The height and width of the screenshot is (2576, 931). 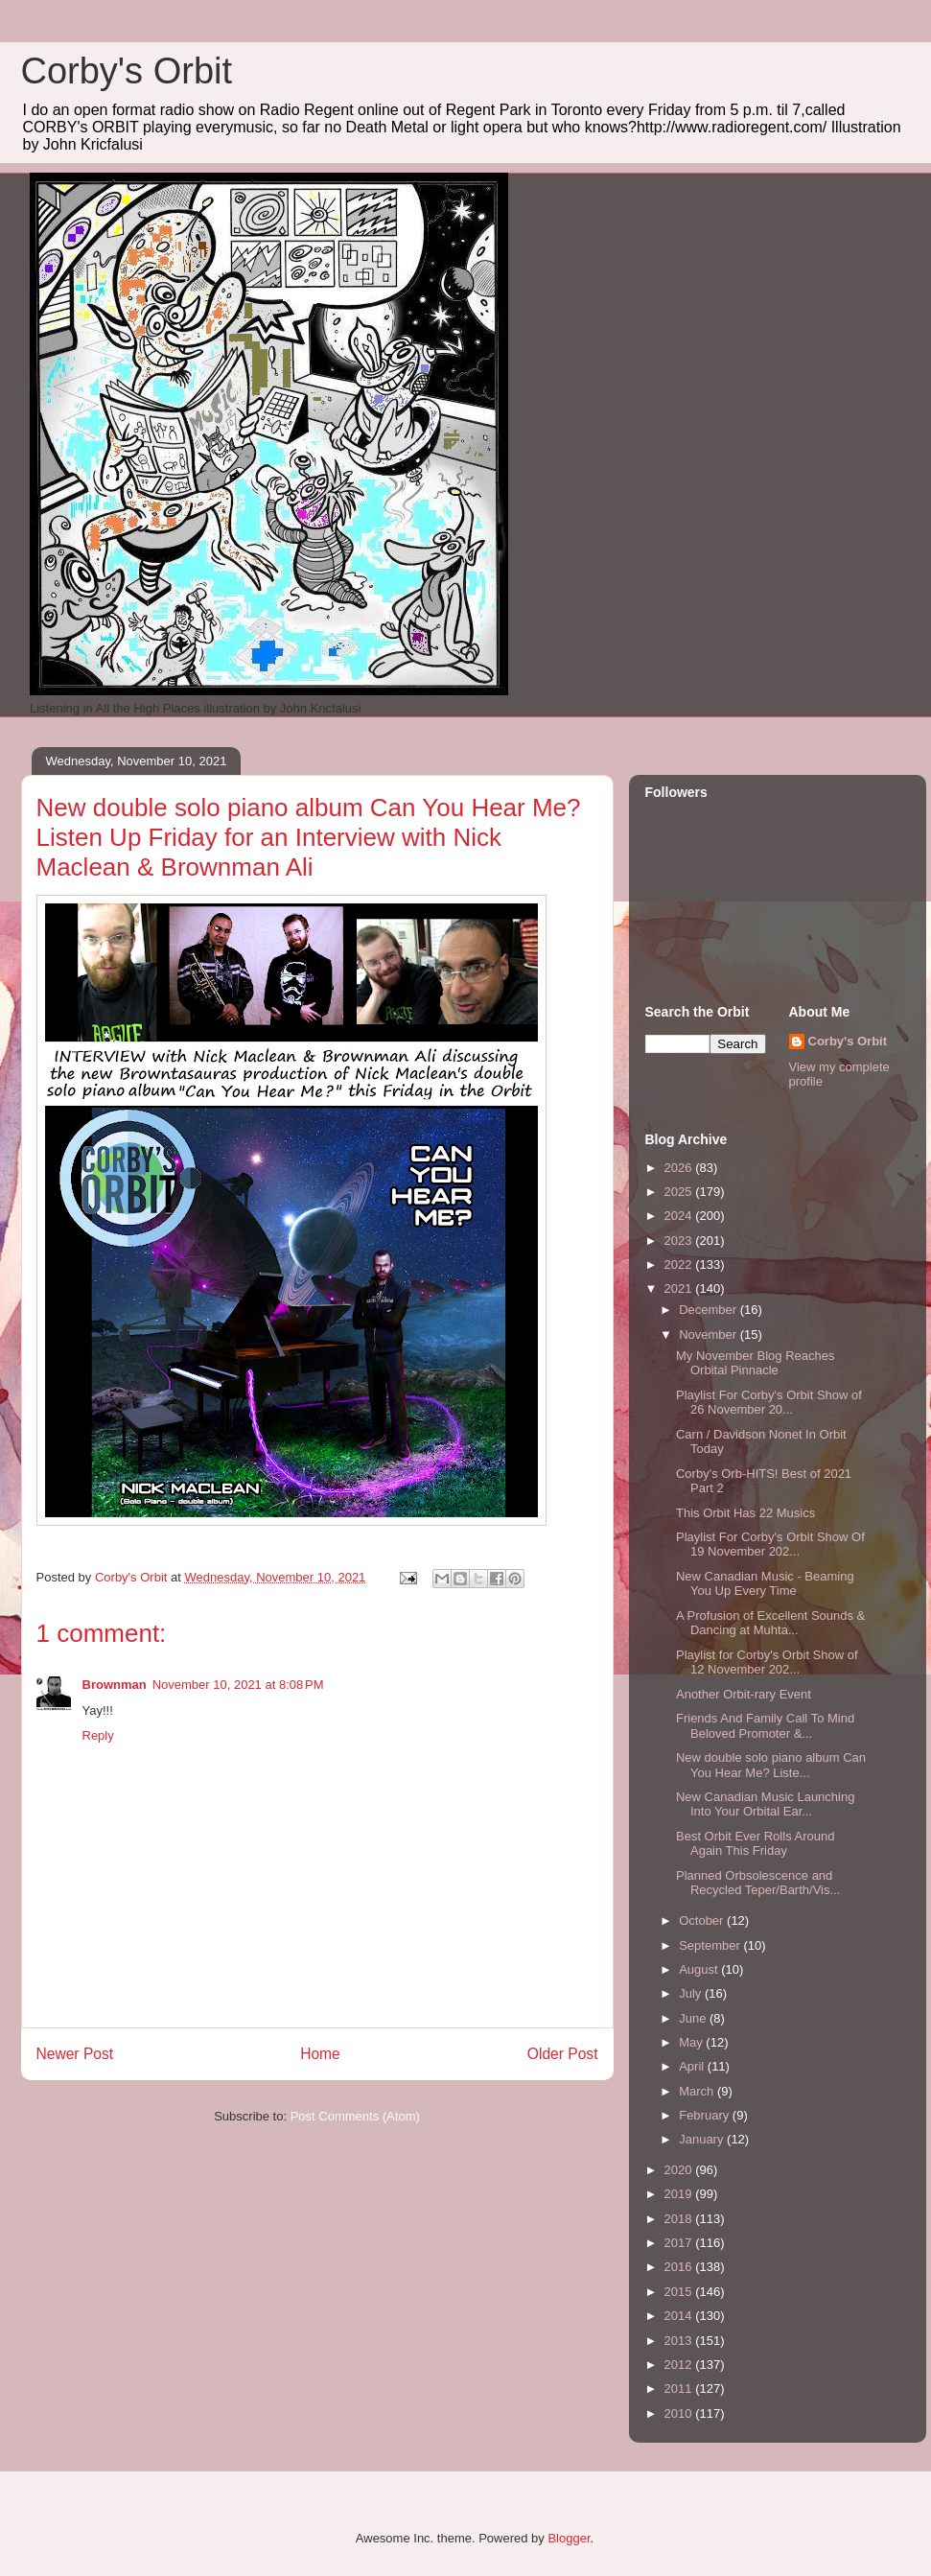 I want to click on September, so click(x=711, y=1945).